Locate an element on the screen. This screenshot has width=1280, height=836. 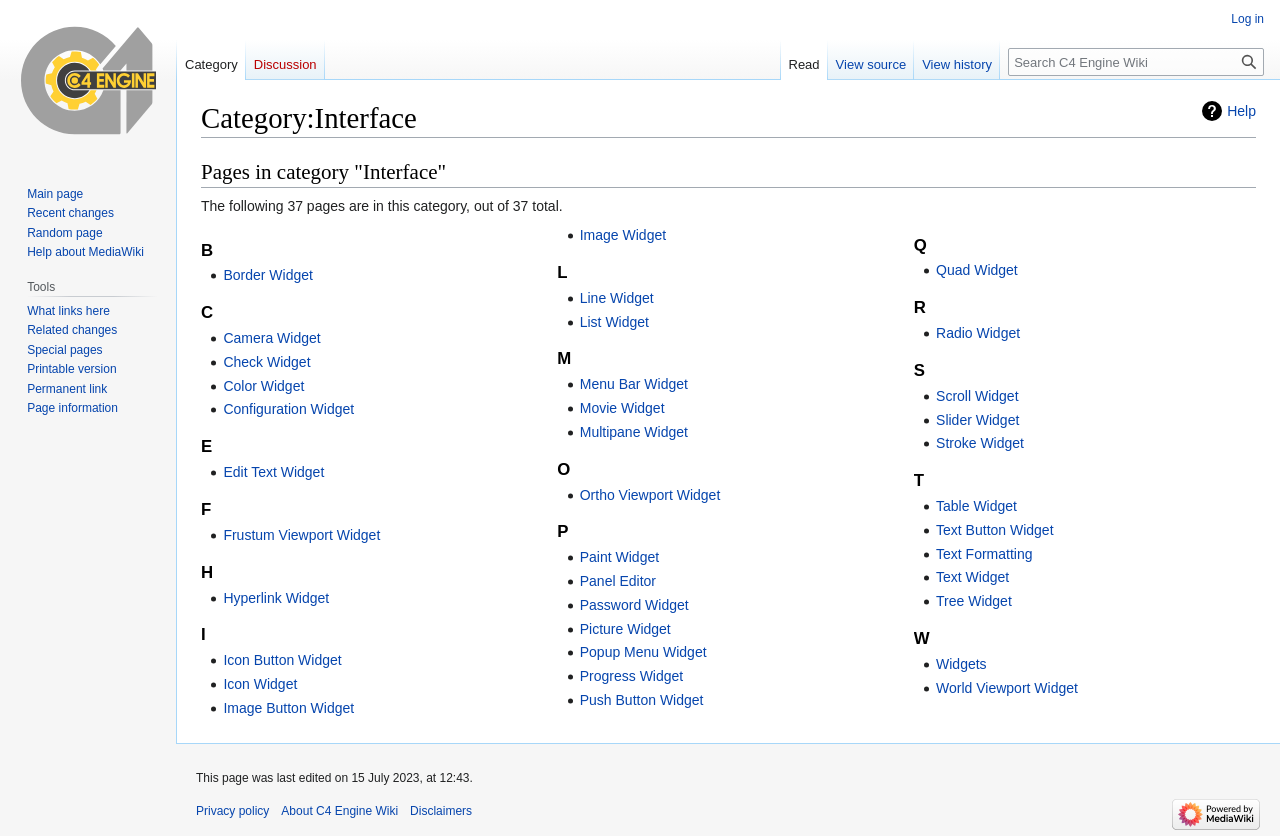
Text Widget is located at coordinates (972, 577).